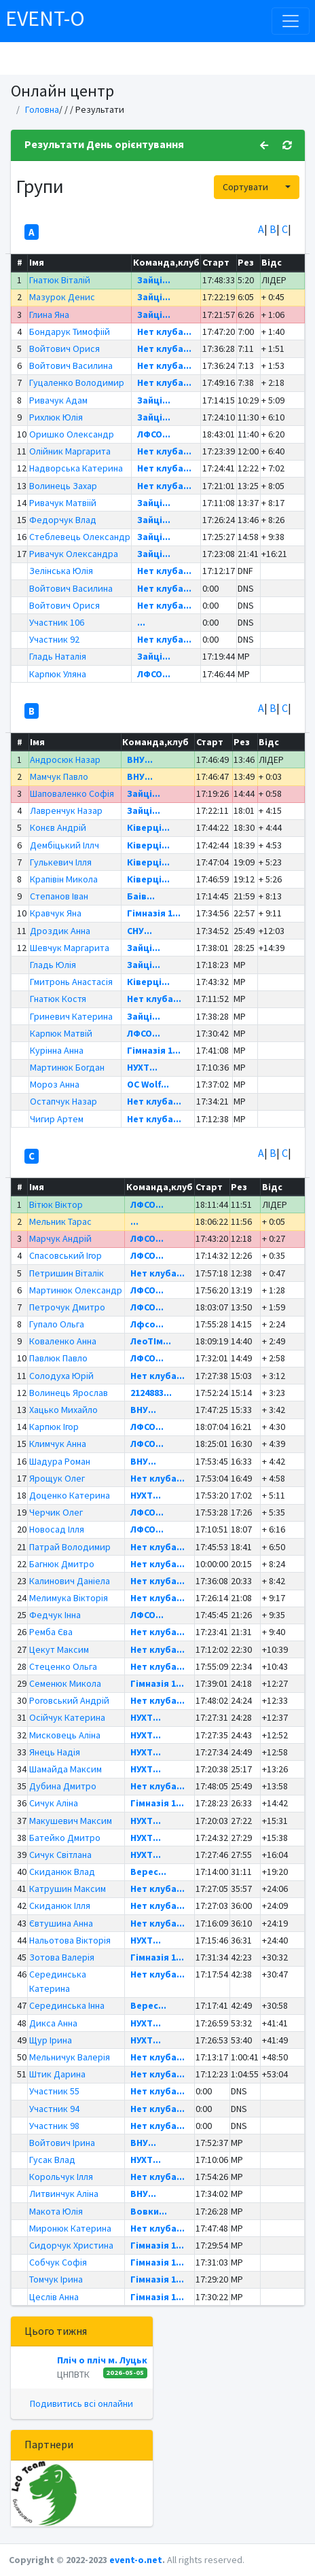 The height and width of the screenshot is (2576, 315). What do you see at coordinates (60, 1221) in the screenshot?
I see `Мельник Тарас` at bounding box center [60, 1221].